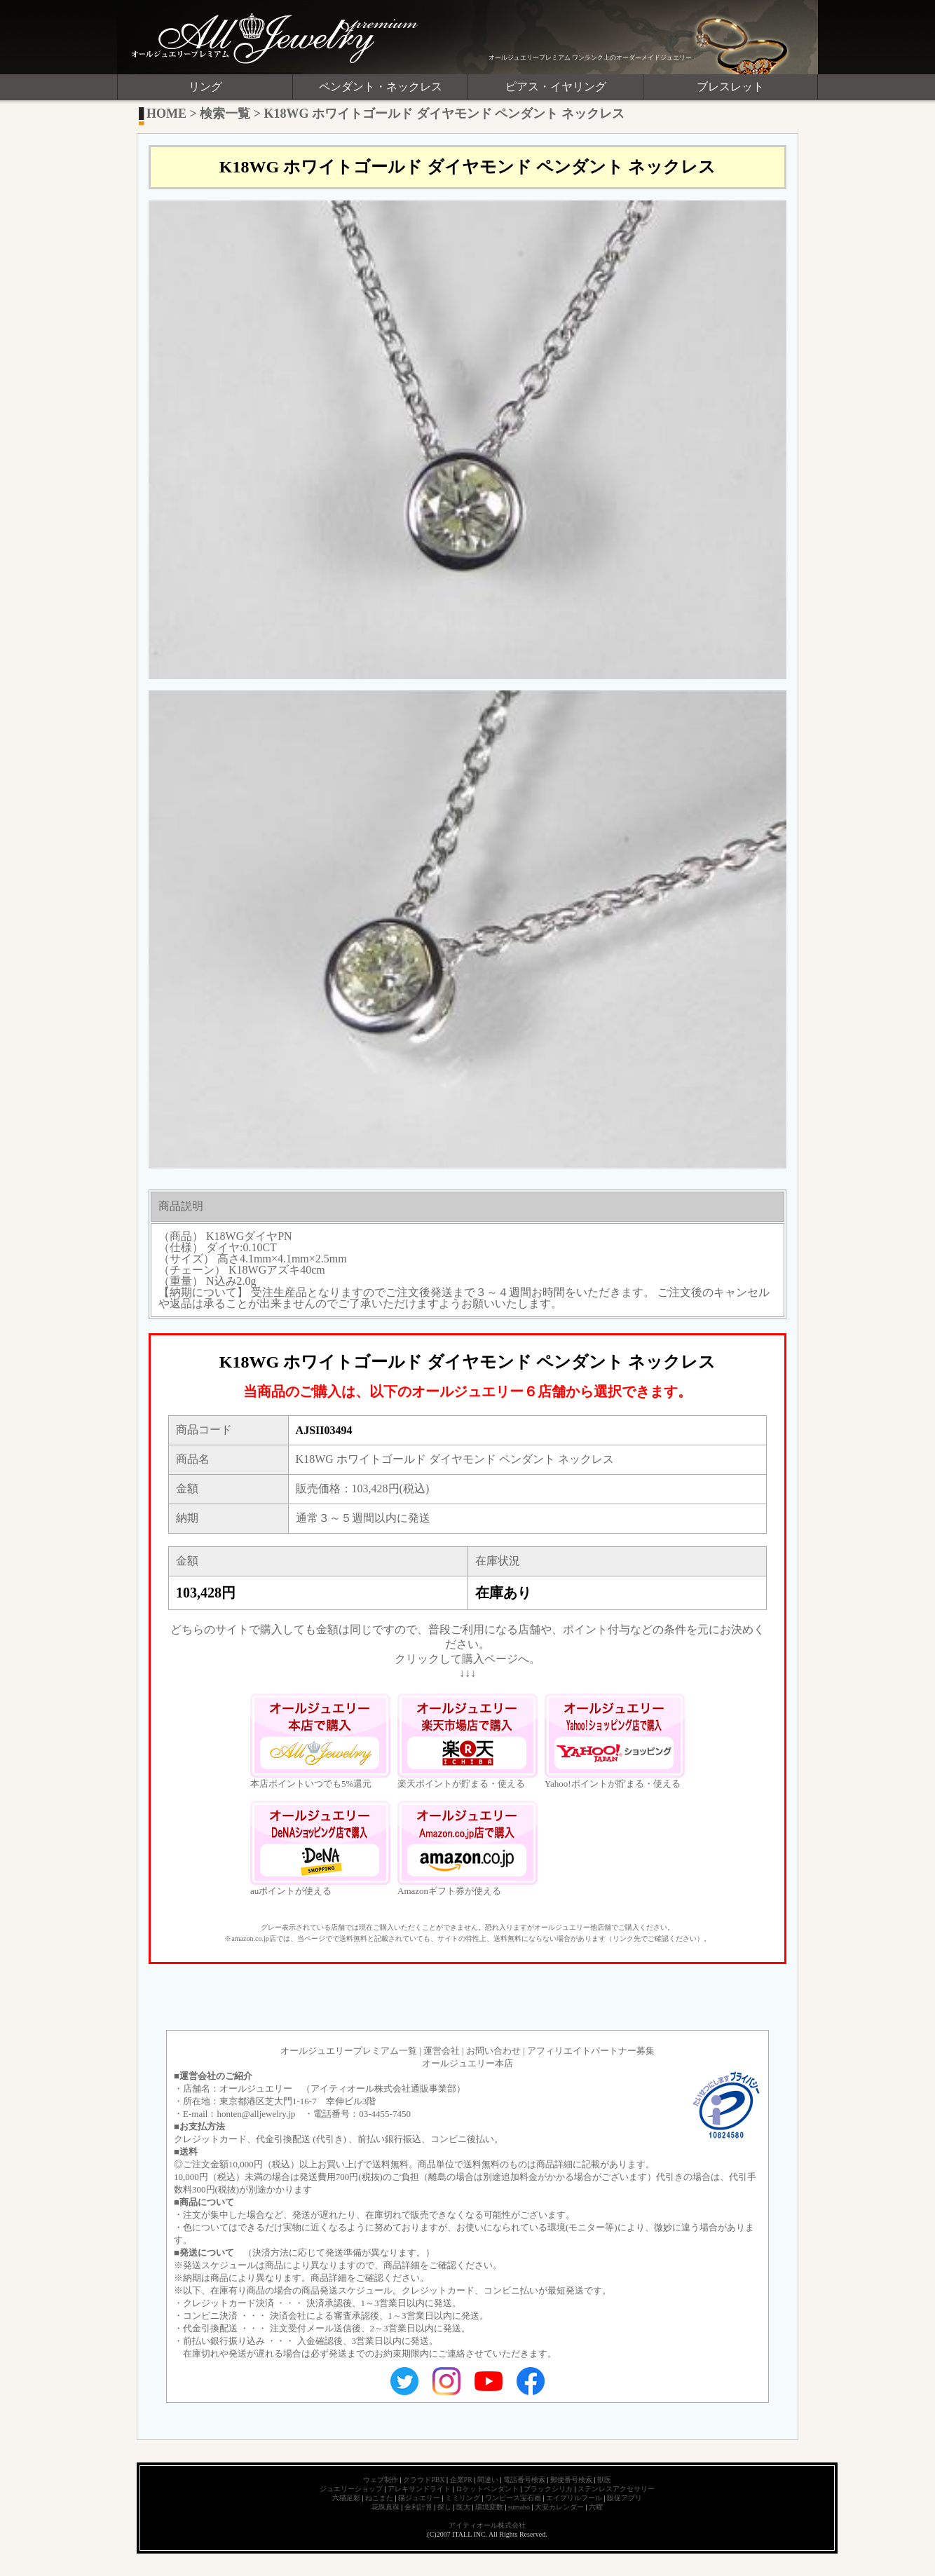 This screenshot has height=2576, width=935. What do you see at coordinates (461, 2479) in the screenshot?
I see `企業PR` at bounding box center [461, 2479].